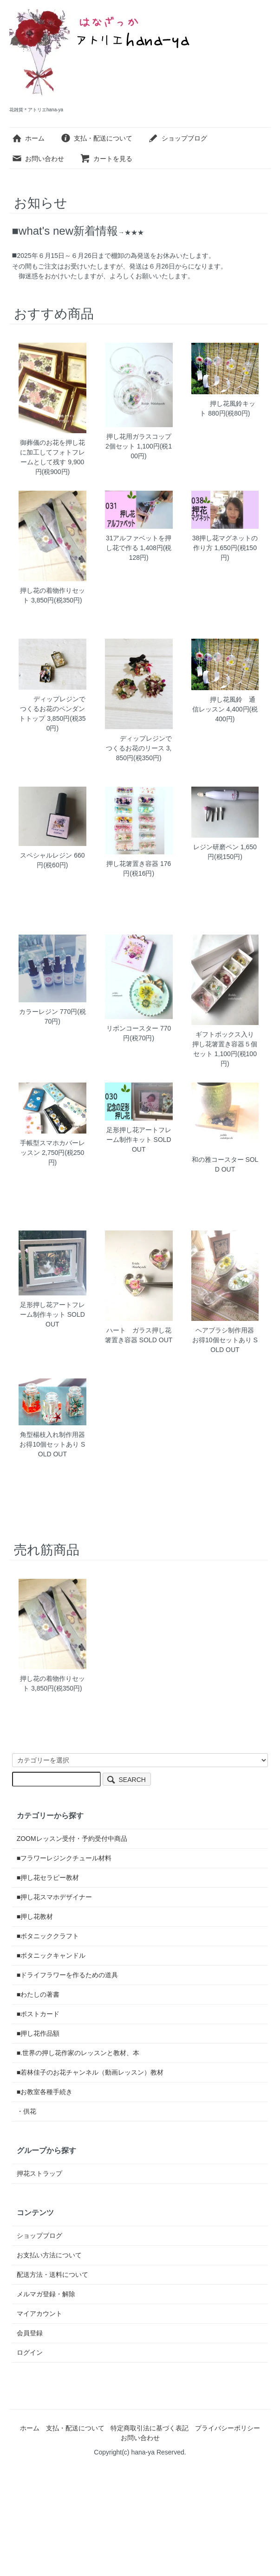 Image resolution: width=280 pixels, height=2576 pixels. What do you see at coordinates (106, 158) in the screenshot?
I see `カートを見る` at bounding box center [106, 158].